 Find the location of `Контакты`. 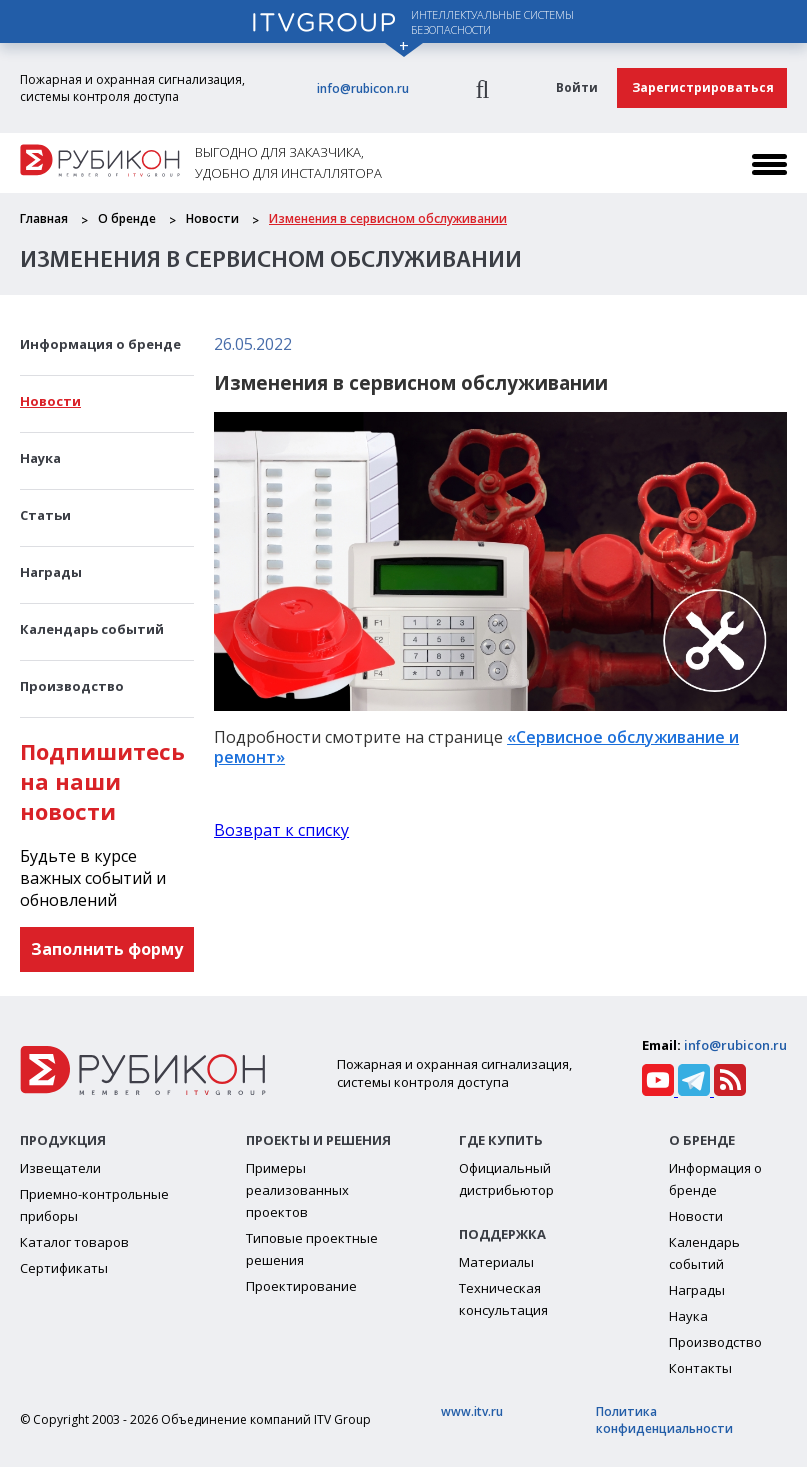

Контакты is located at coordinates (700, 1368).